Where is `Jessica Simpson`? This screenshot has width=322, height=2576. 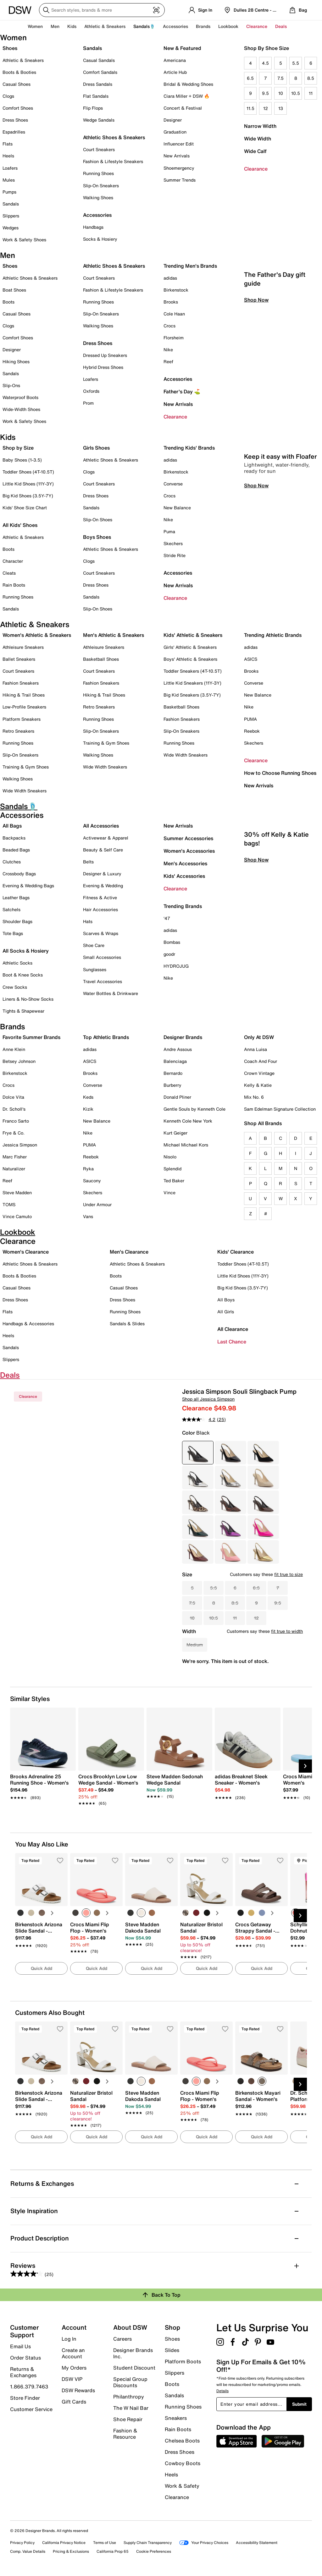
Jessica Simpson is located at coordinates (20, 1144).